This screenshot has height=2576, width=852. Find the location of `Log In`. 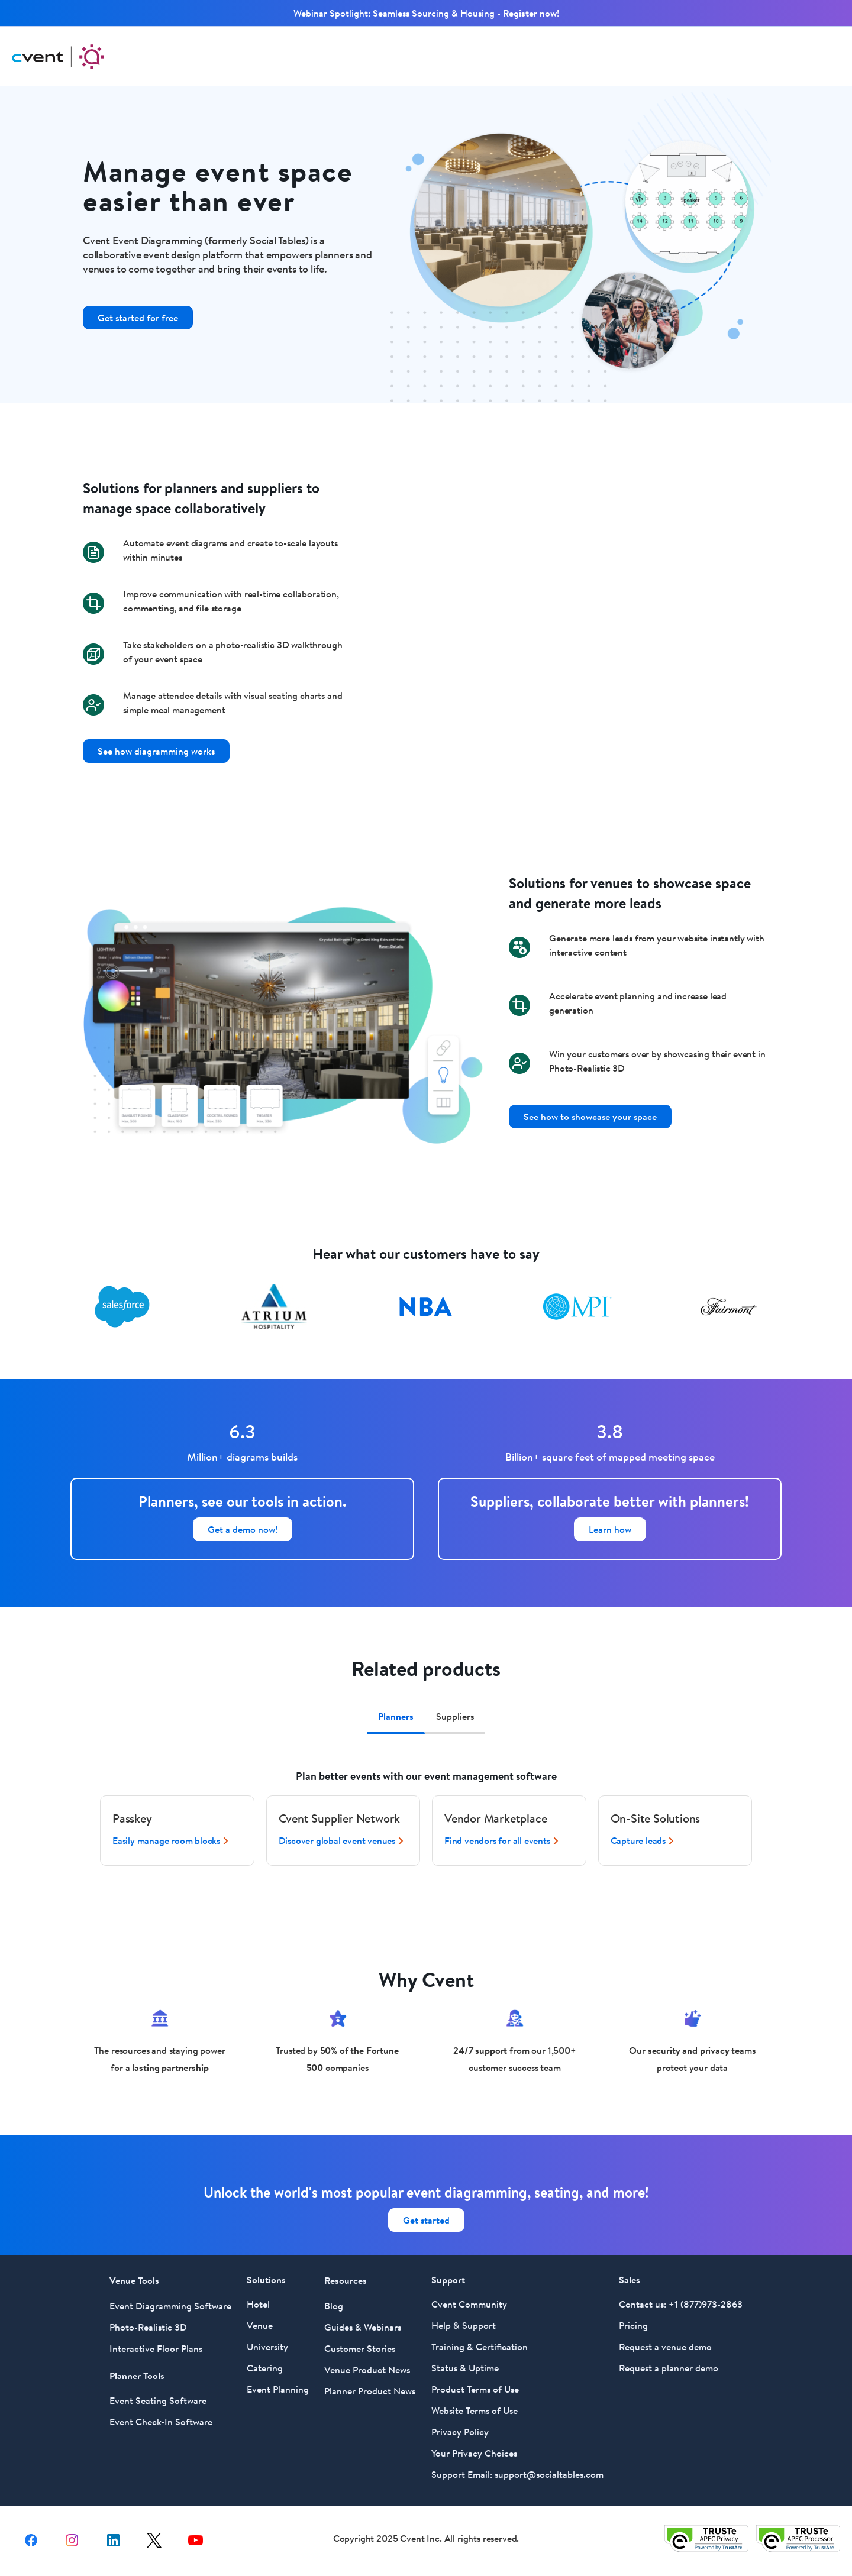

Log In is located at coordinates (733, 56).